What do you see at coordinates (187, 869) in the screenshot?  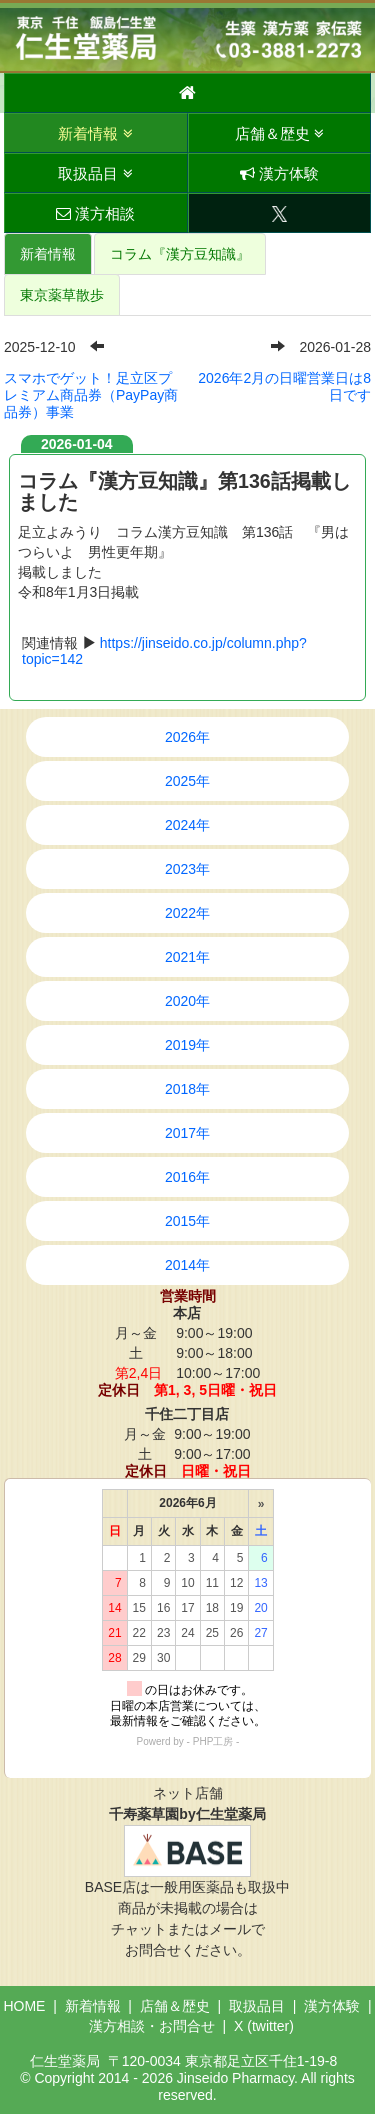 I see `2023年` at bounding box center [187, 869].